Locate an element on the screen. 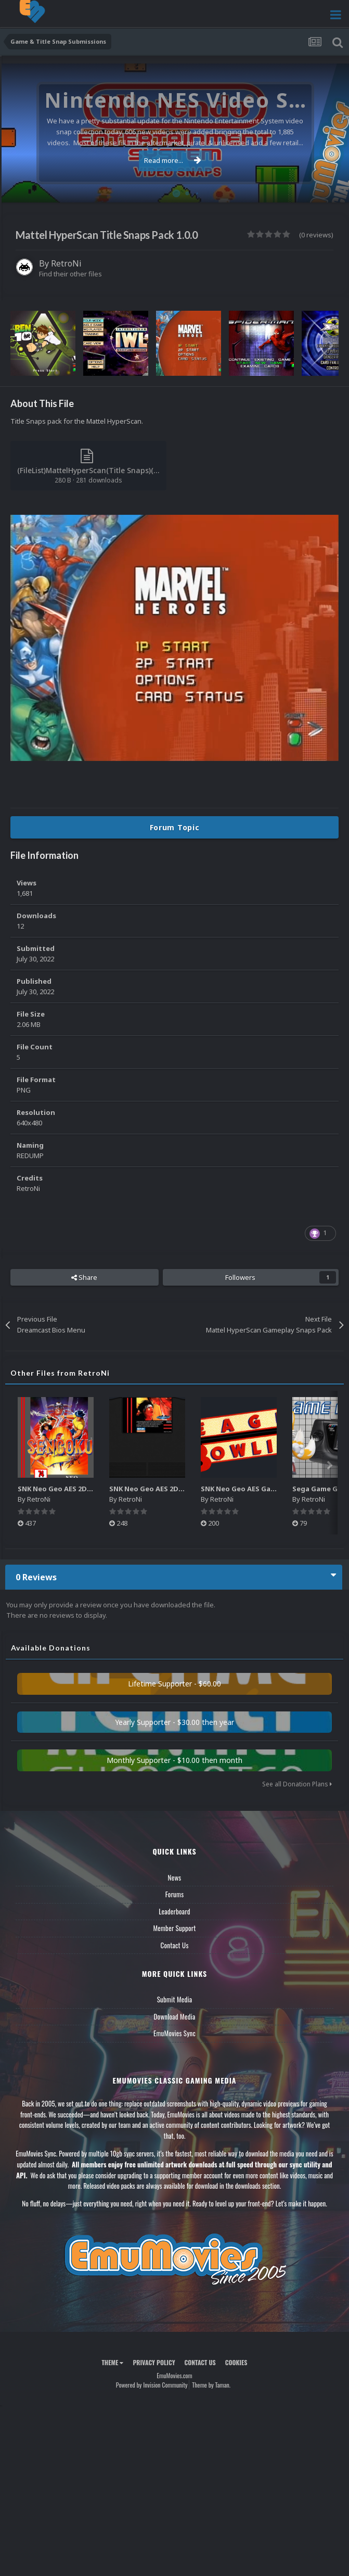  SNK Neo Geo AES 2D Boxes Pack is located at coordinates (72, 1488).